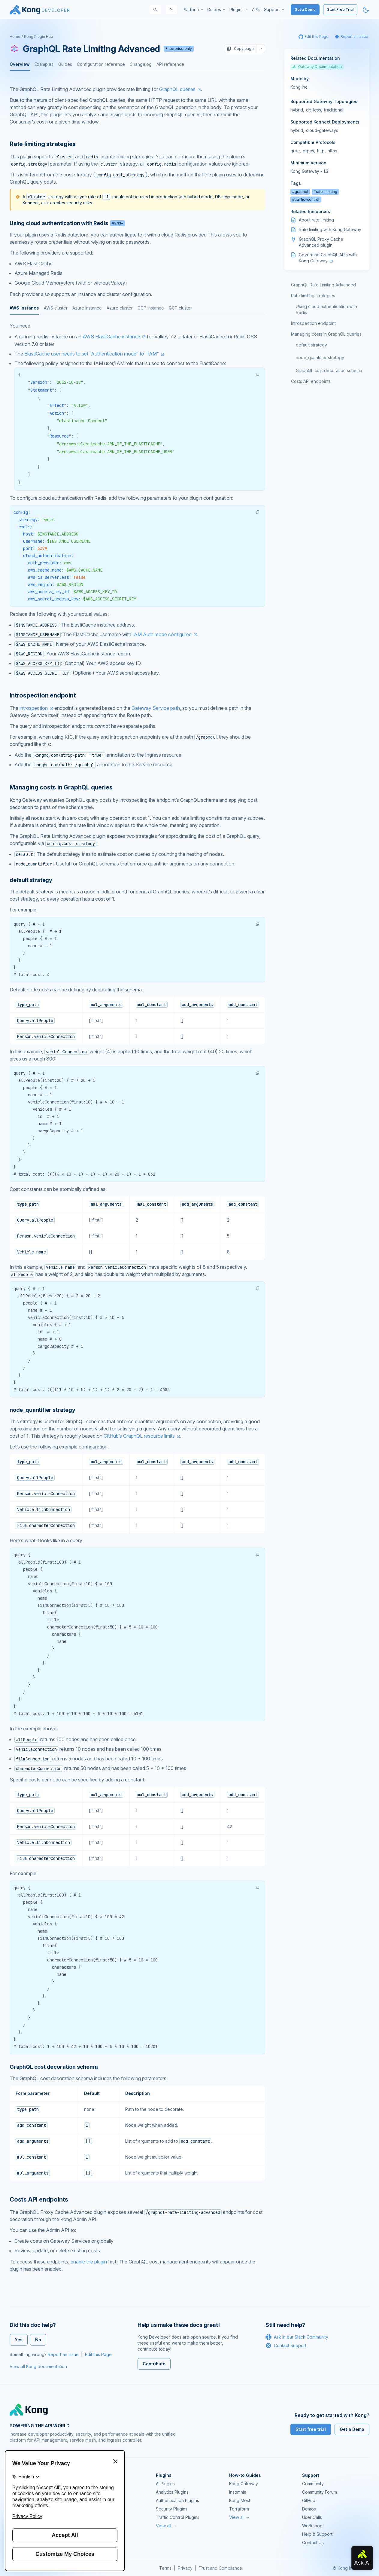 The image size is (379, 2576). I want to click on API reference, so click(170, 64).